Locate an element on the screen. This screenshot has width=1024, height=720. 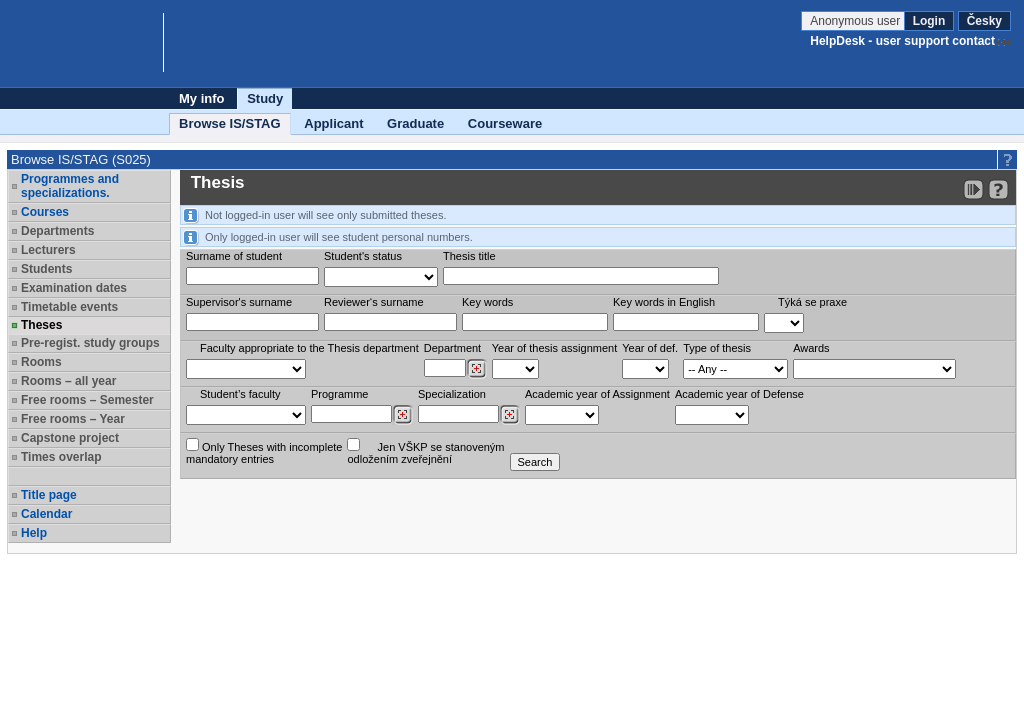
Surname of student is located at coordinates (234, 256).